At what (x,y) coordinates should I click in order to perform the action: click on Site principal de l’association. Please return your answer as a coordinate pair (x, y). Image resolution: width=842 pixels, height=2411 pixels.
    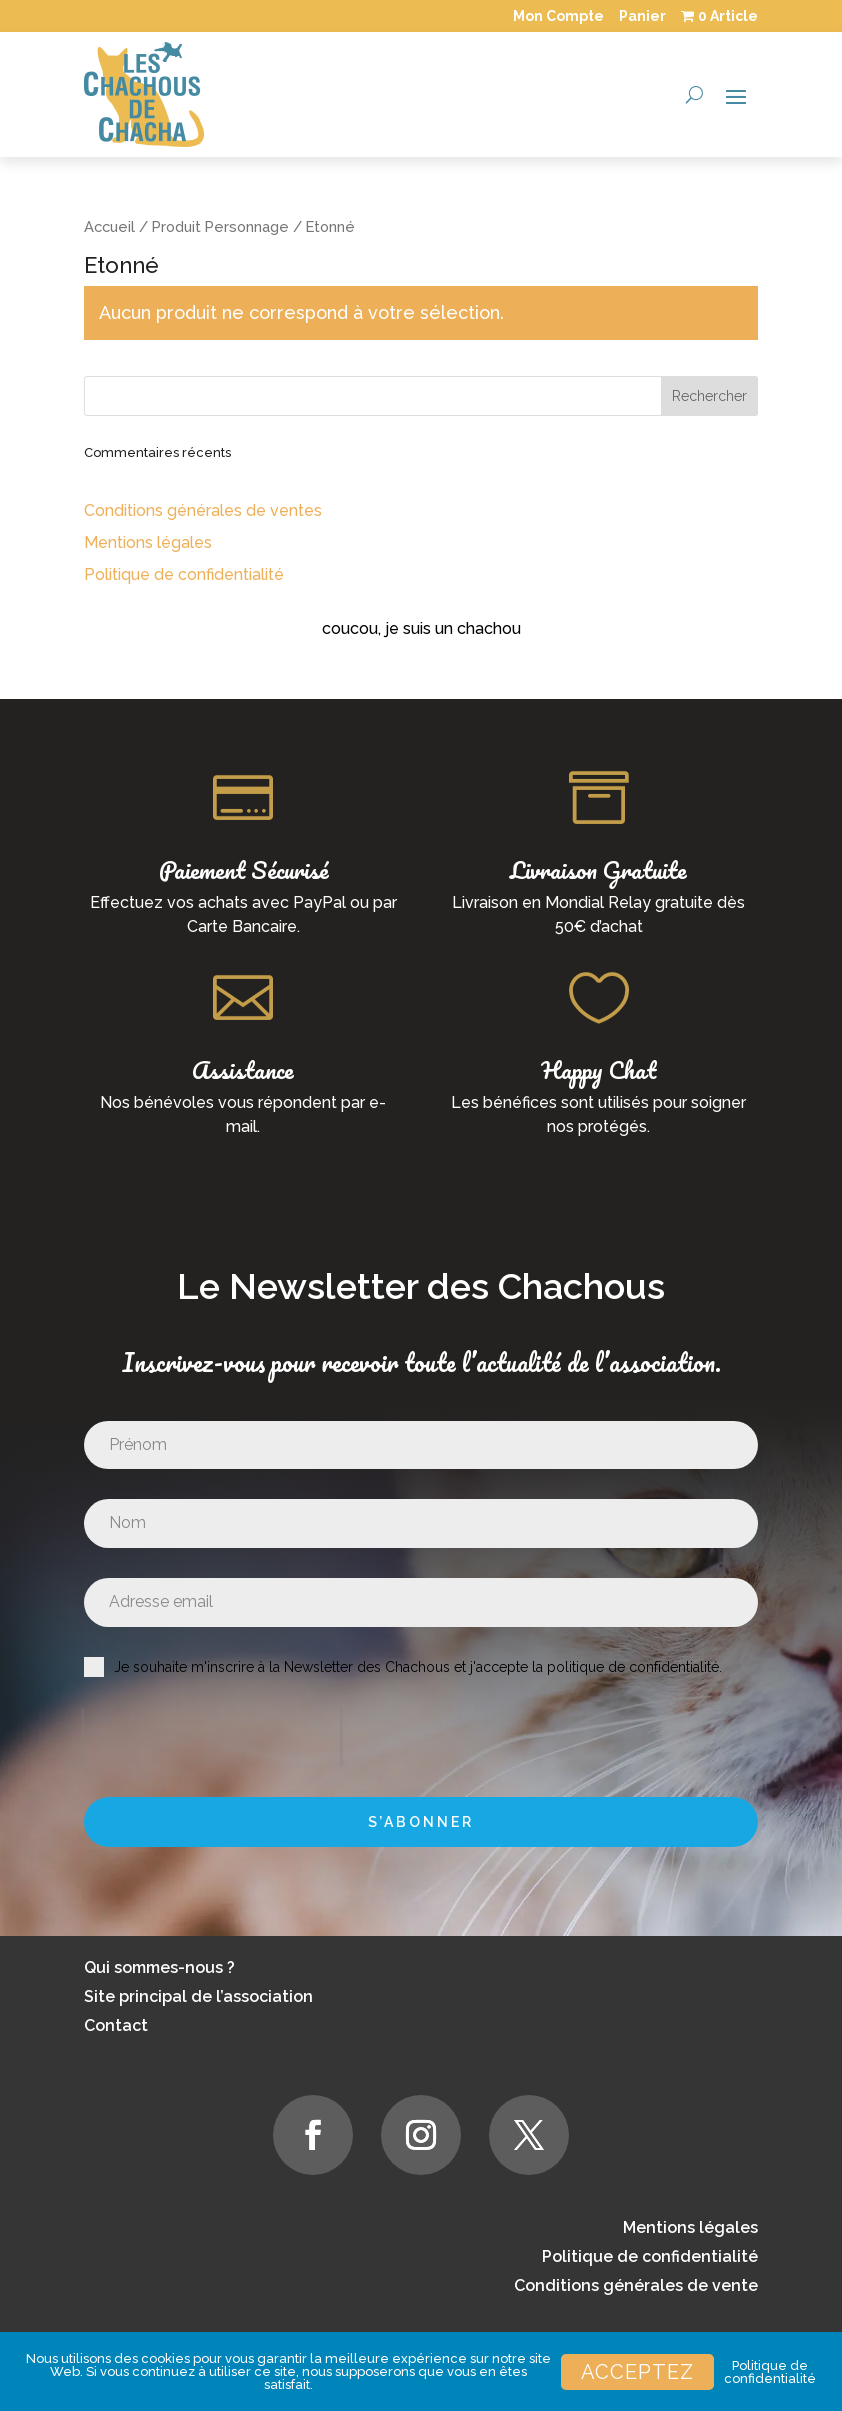
    Looking at the image, I should click on (198, 1996).